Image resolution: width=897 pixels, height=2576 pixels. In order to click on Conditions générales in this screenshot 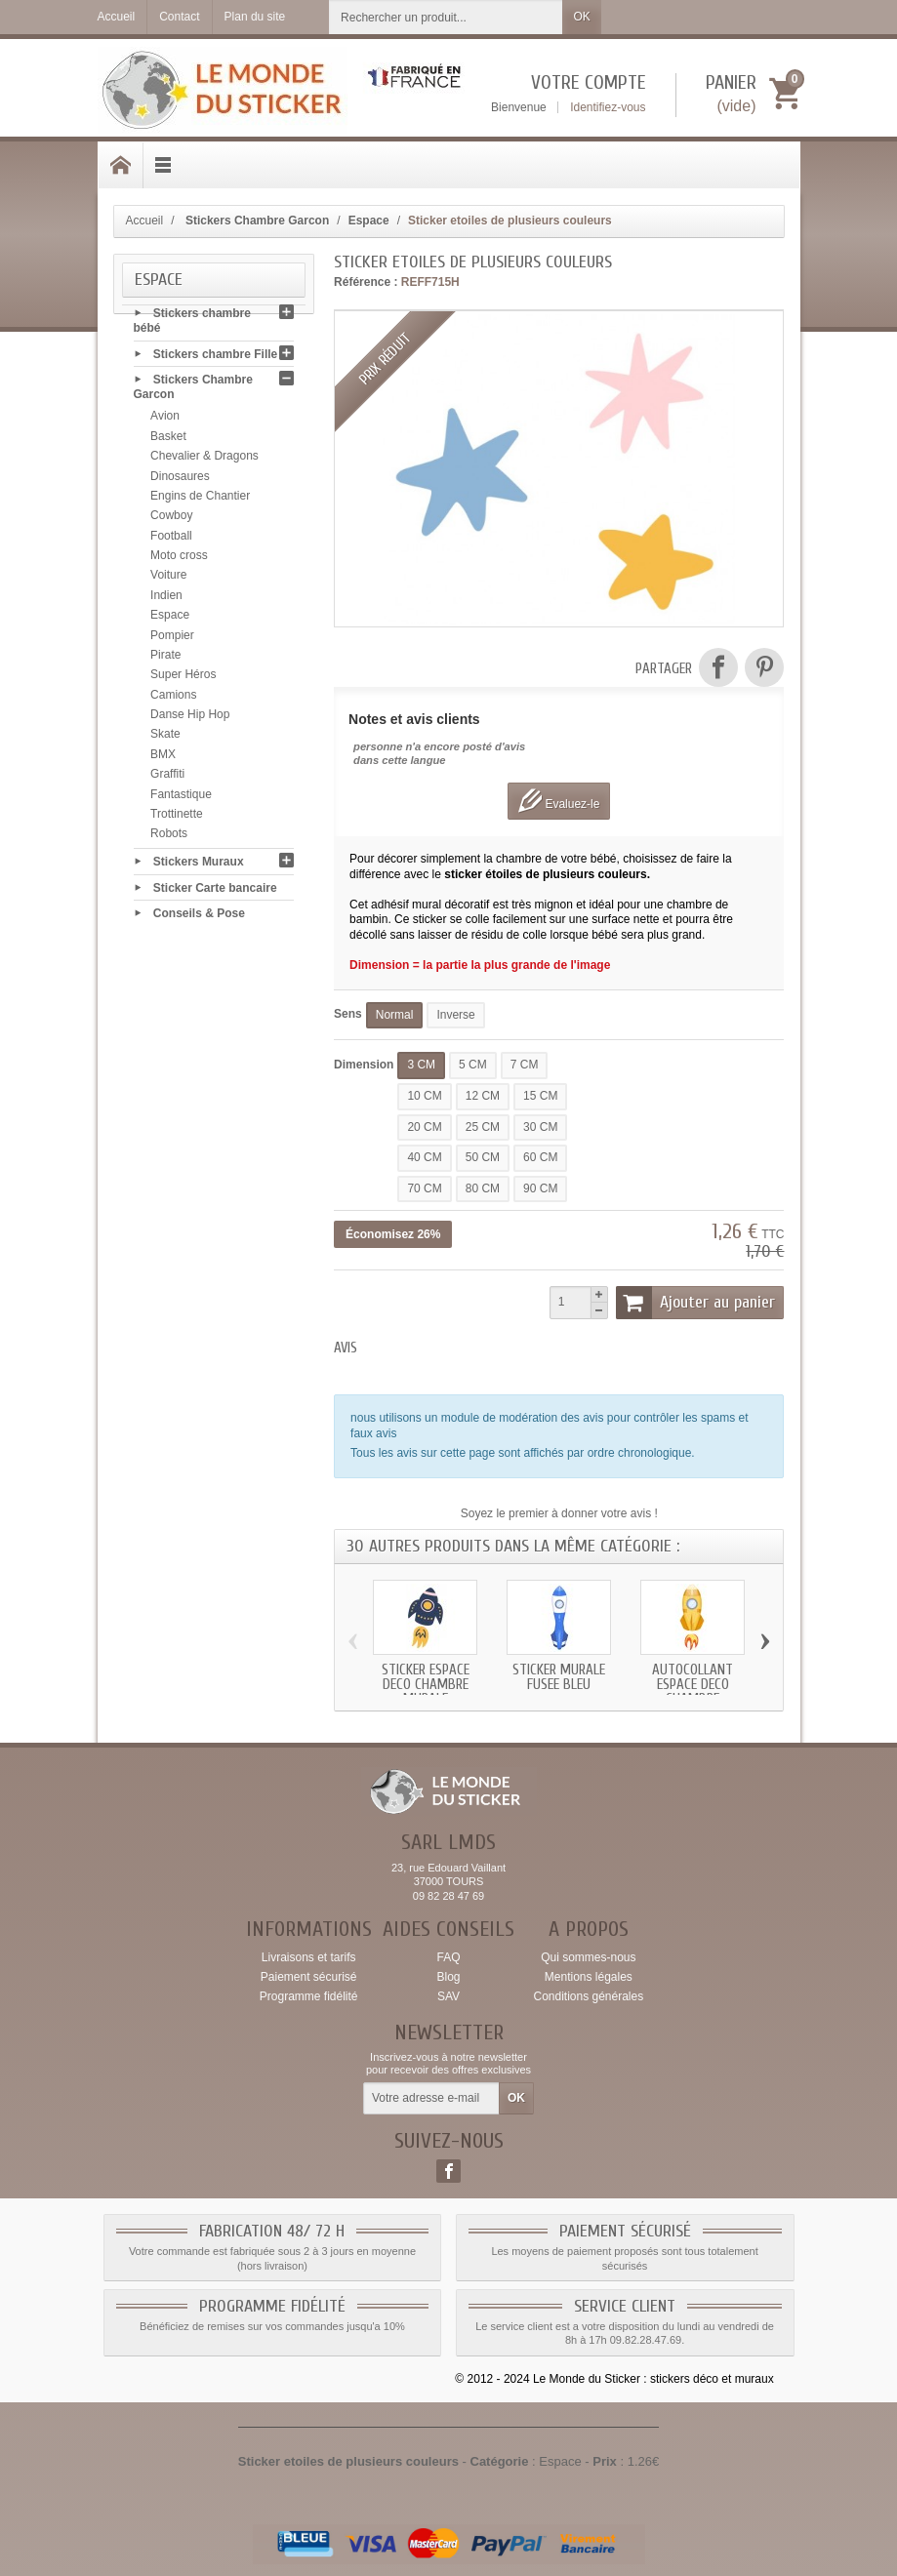, I will do `click(588, 1996)`.